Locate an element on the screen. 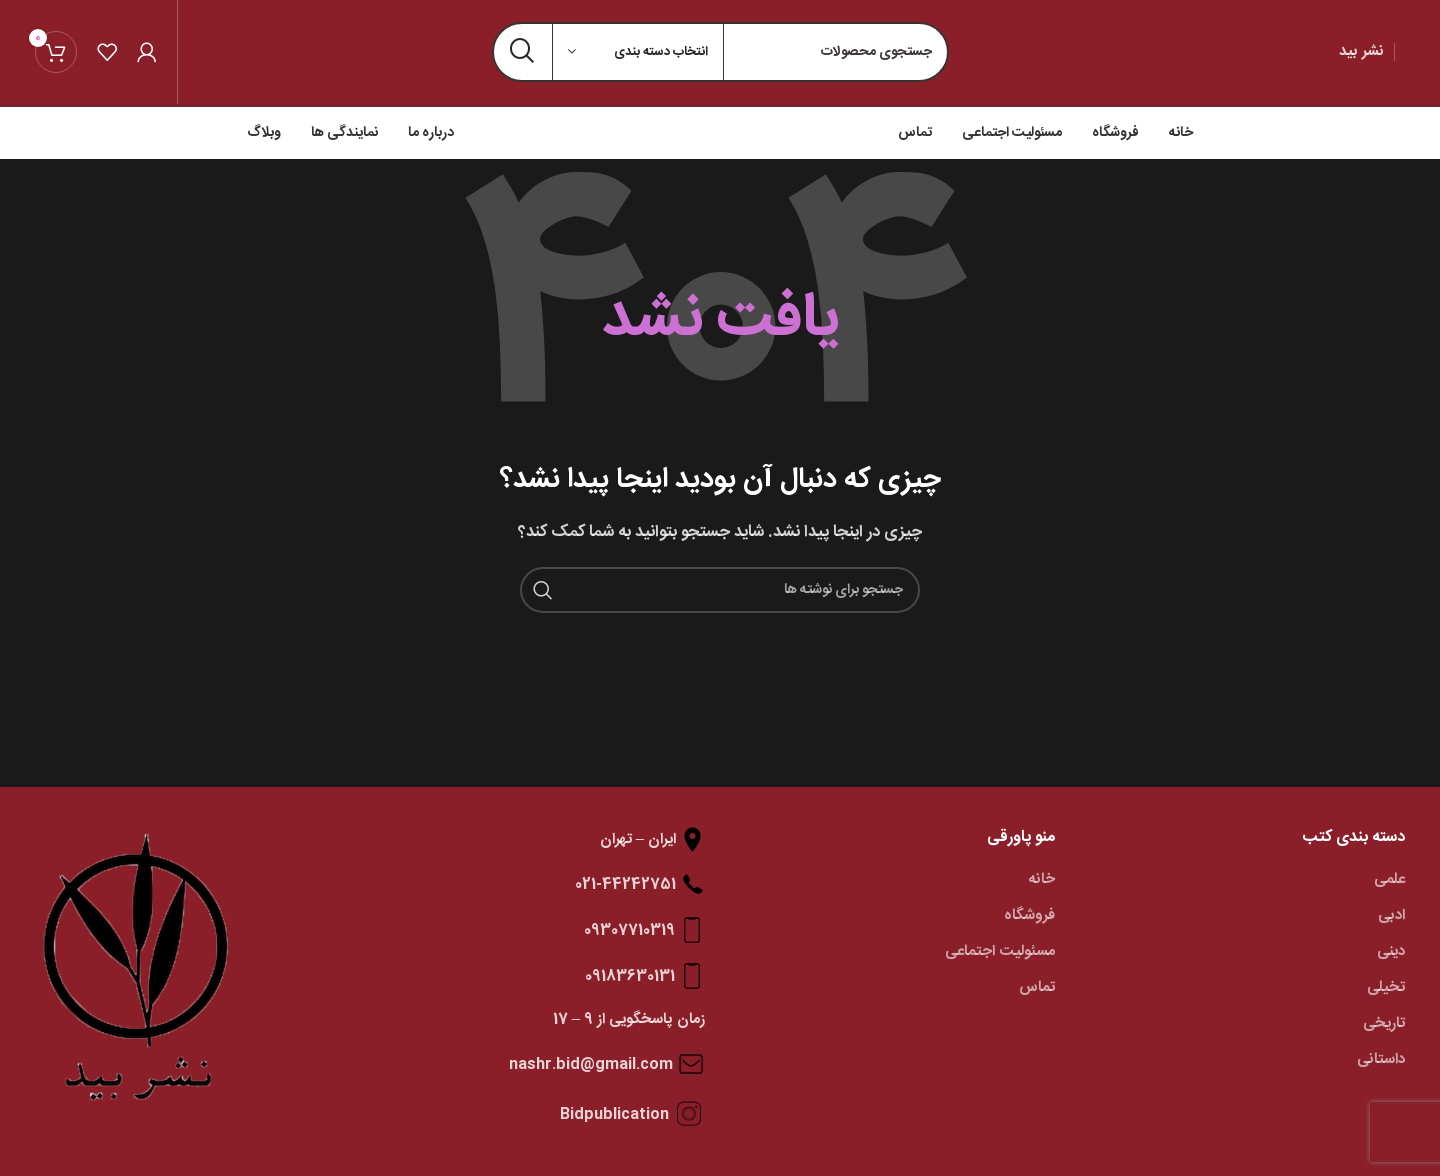  داستانی is located at coordinates (1381, 1059).